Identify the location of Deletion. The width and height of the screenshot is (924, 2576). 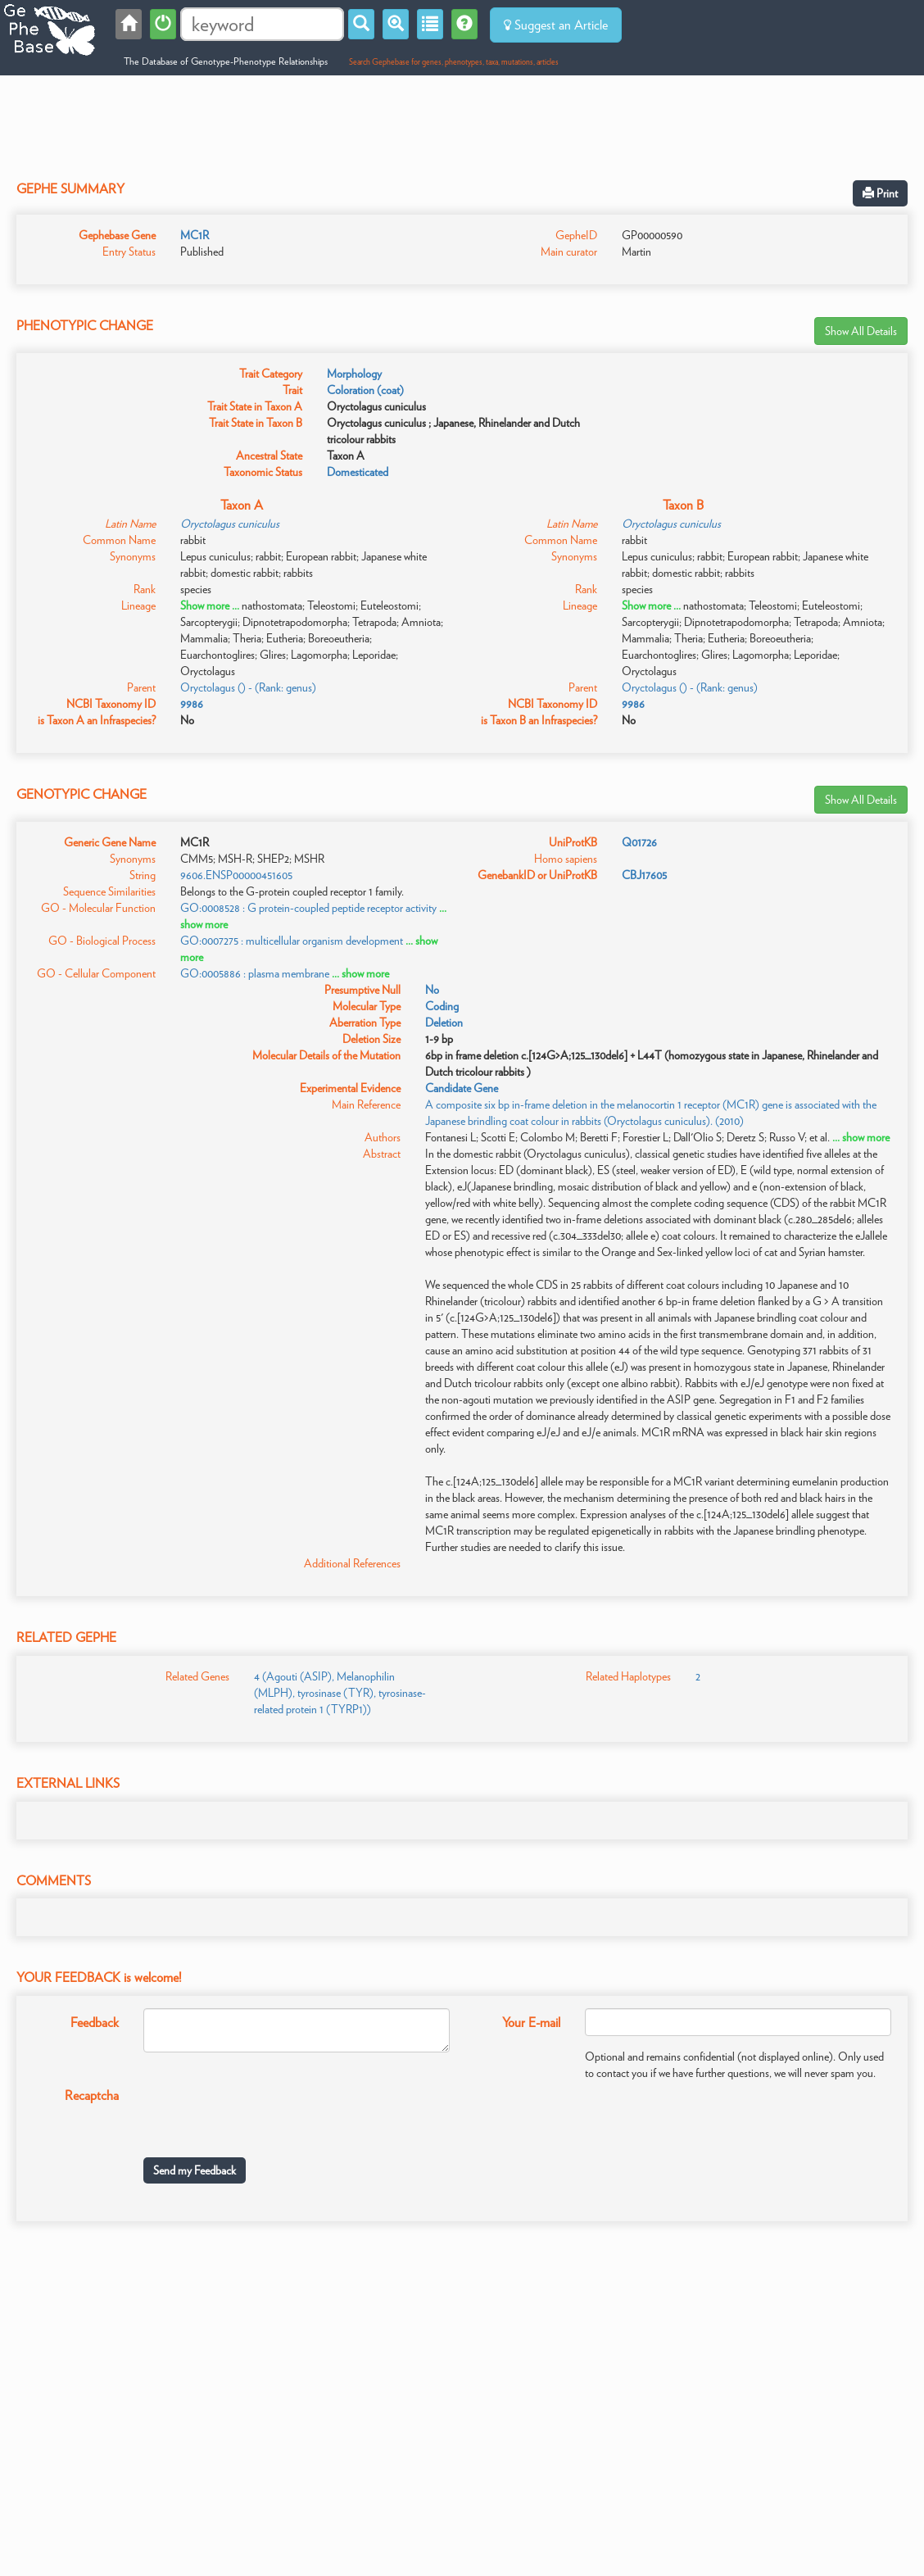
(444, 1022).